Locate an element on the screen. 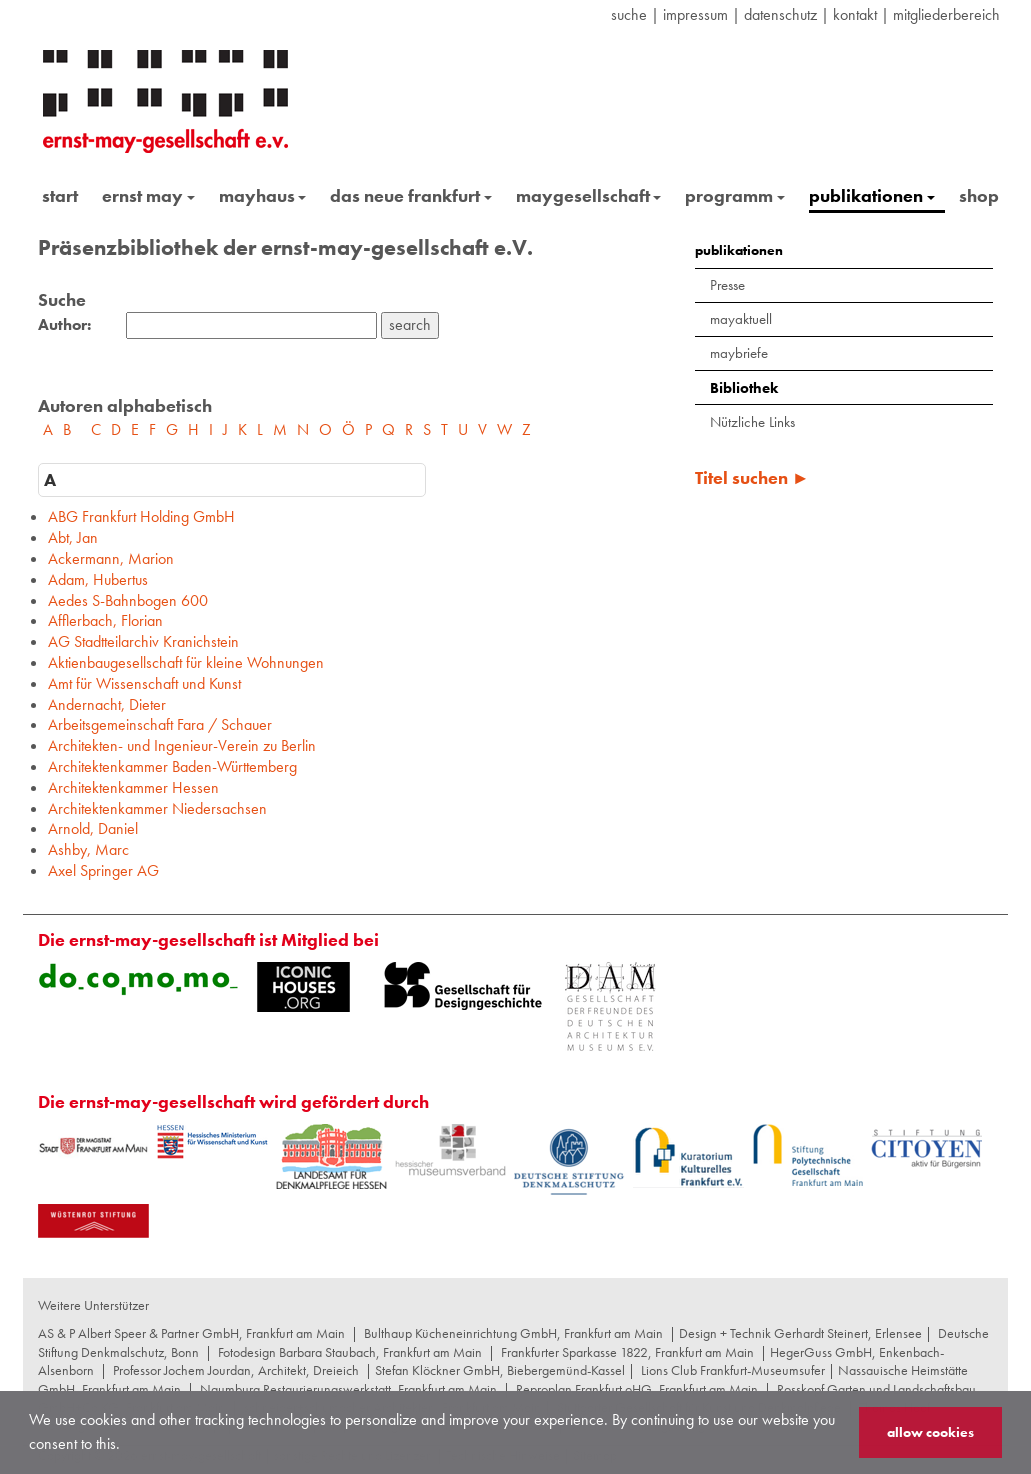  maybriefe is located at coordinates (739, 353).